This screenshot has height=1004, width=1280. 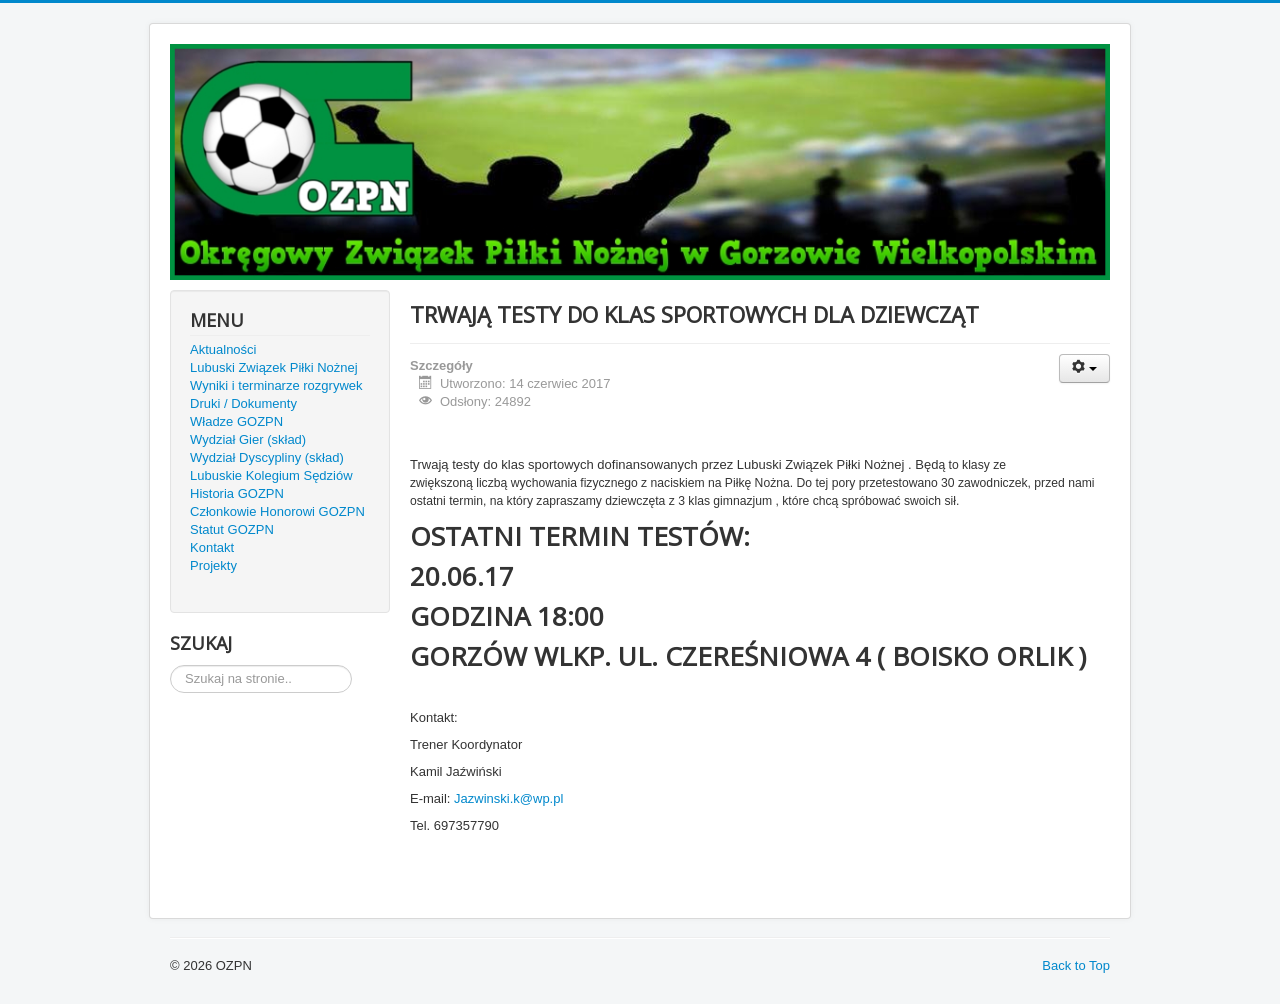 What do you see at coordinates (170, 665) in the screenshot?
I see `Szukaj...` at bounding box center [170, 665].